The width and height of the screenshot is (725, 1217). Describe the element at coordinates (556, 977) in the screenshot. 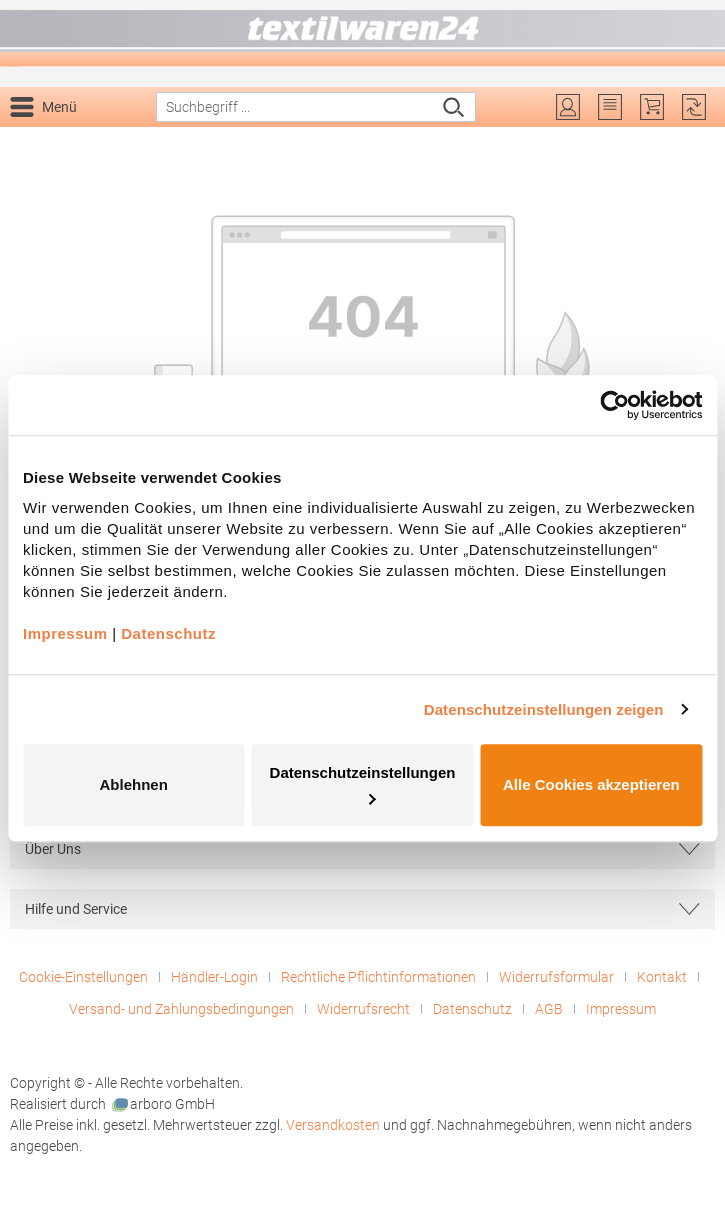

I see `Widerrufsformular` at that location.